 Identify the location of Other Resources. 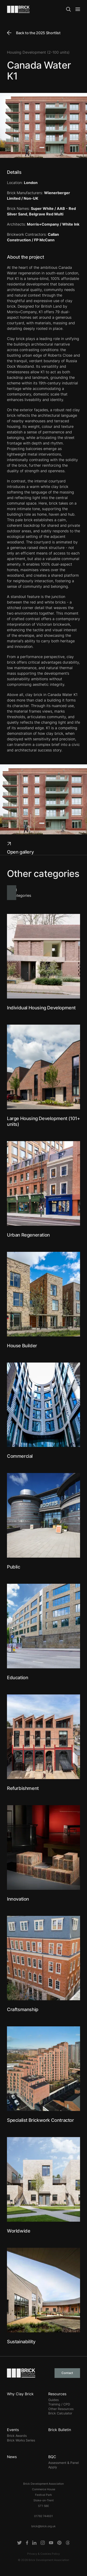
(61, 2409).